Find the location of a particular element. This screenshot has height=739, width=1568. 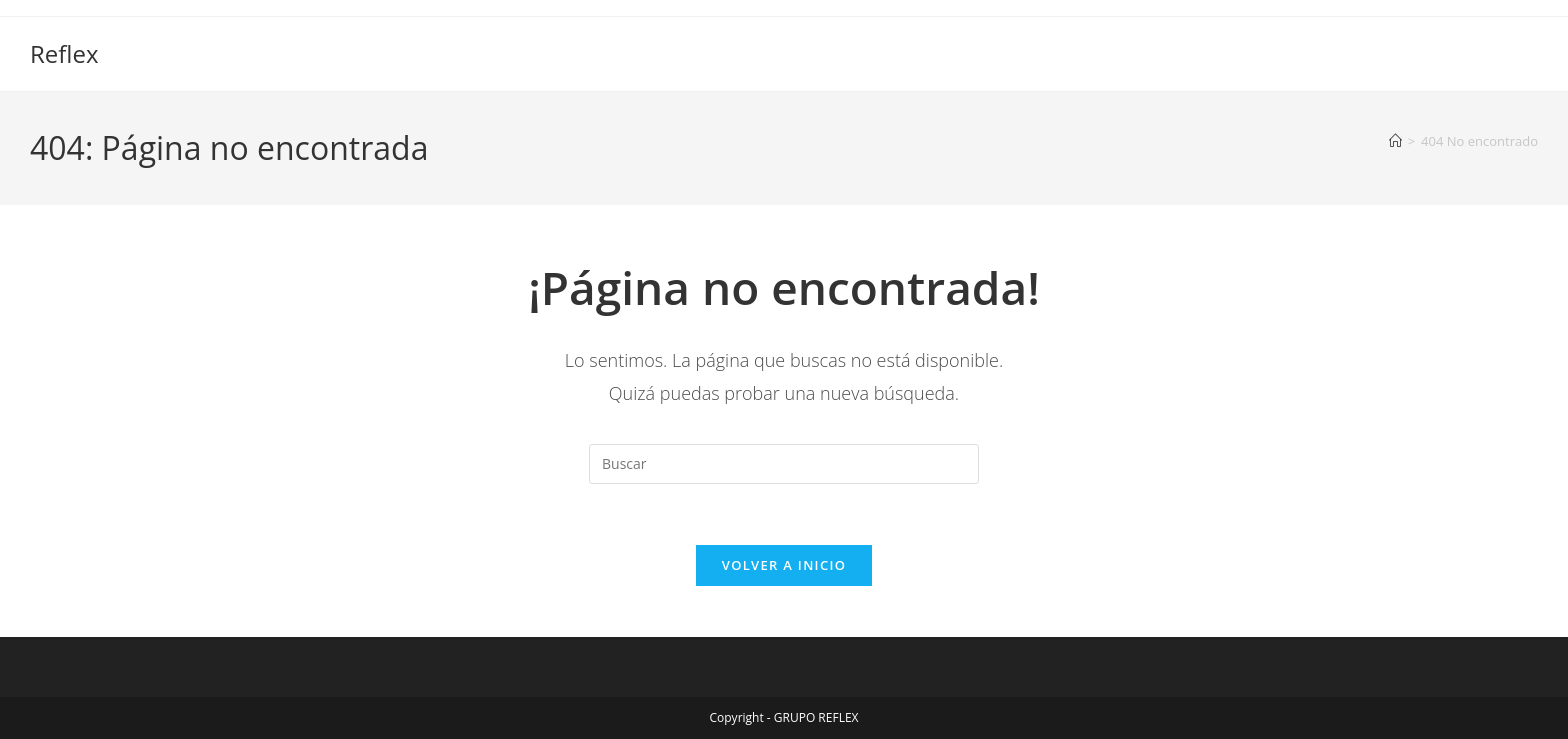

[Inicio] is located at coordinates (1395, 141).